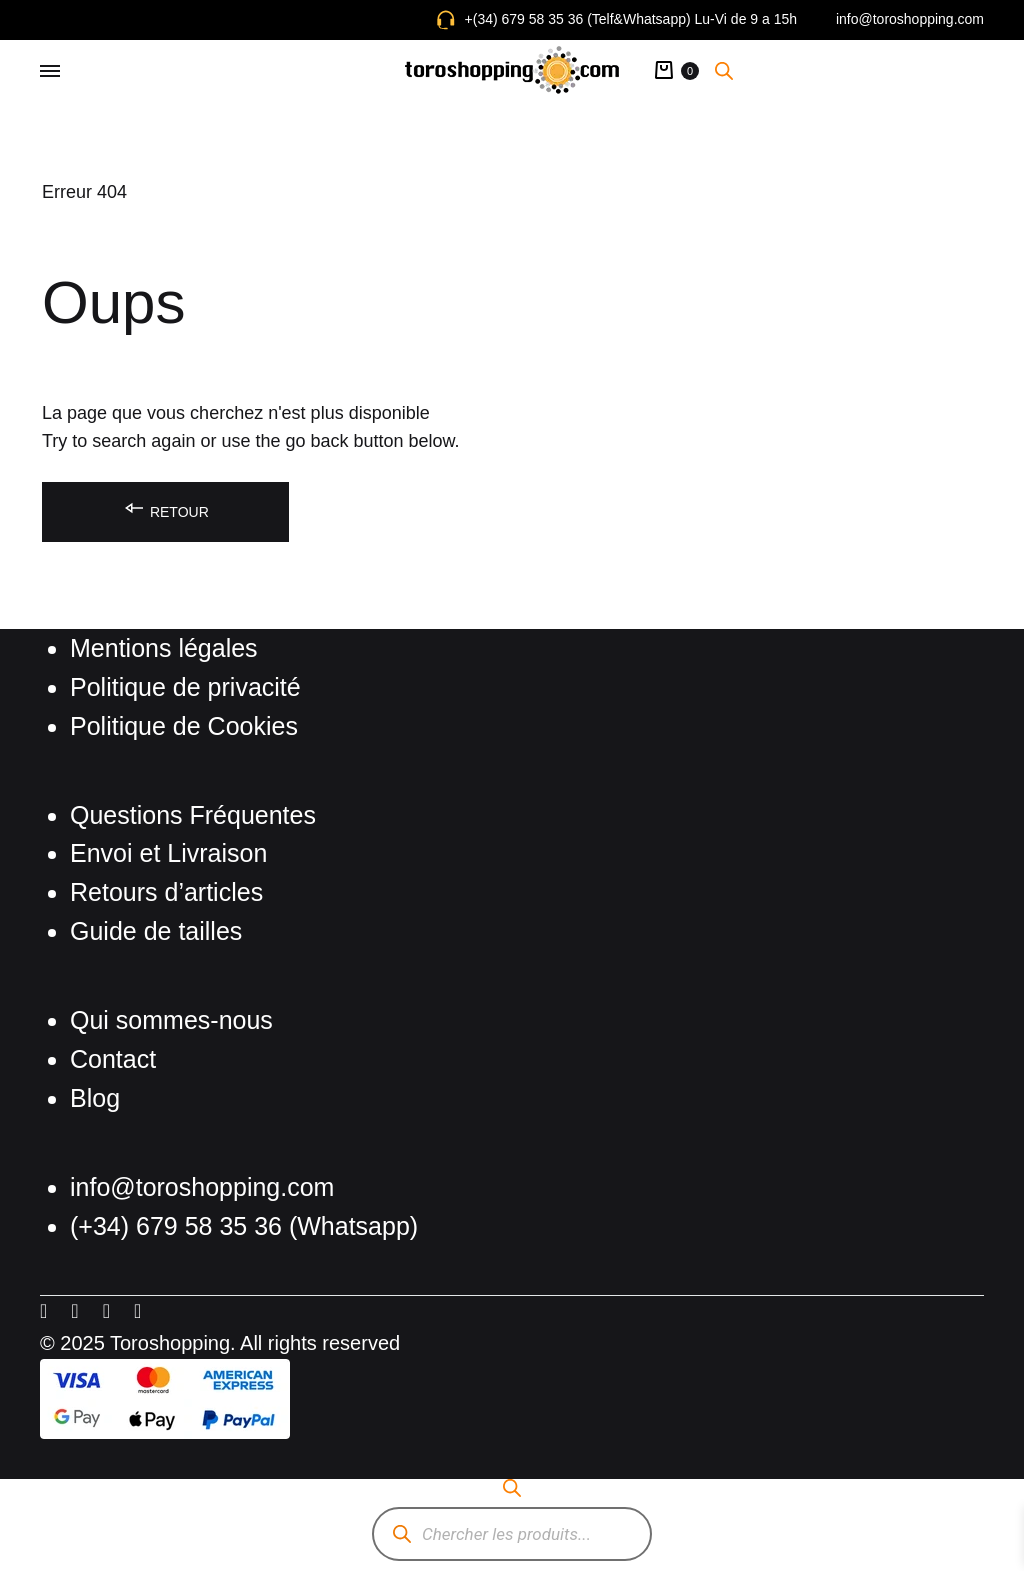 The width and height of the screenshot is (1024, 1571). What do you see at coordinates (401, 1534) in the screenshot?
I see `[Rechercher]` at bounding box center [401, 1534].